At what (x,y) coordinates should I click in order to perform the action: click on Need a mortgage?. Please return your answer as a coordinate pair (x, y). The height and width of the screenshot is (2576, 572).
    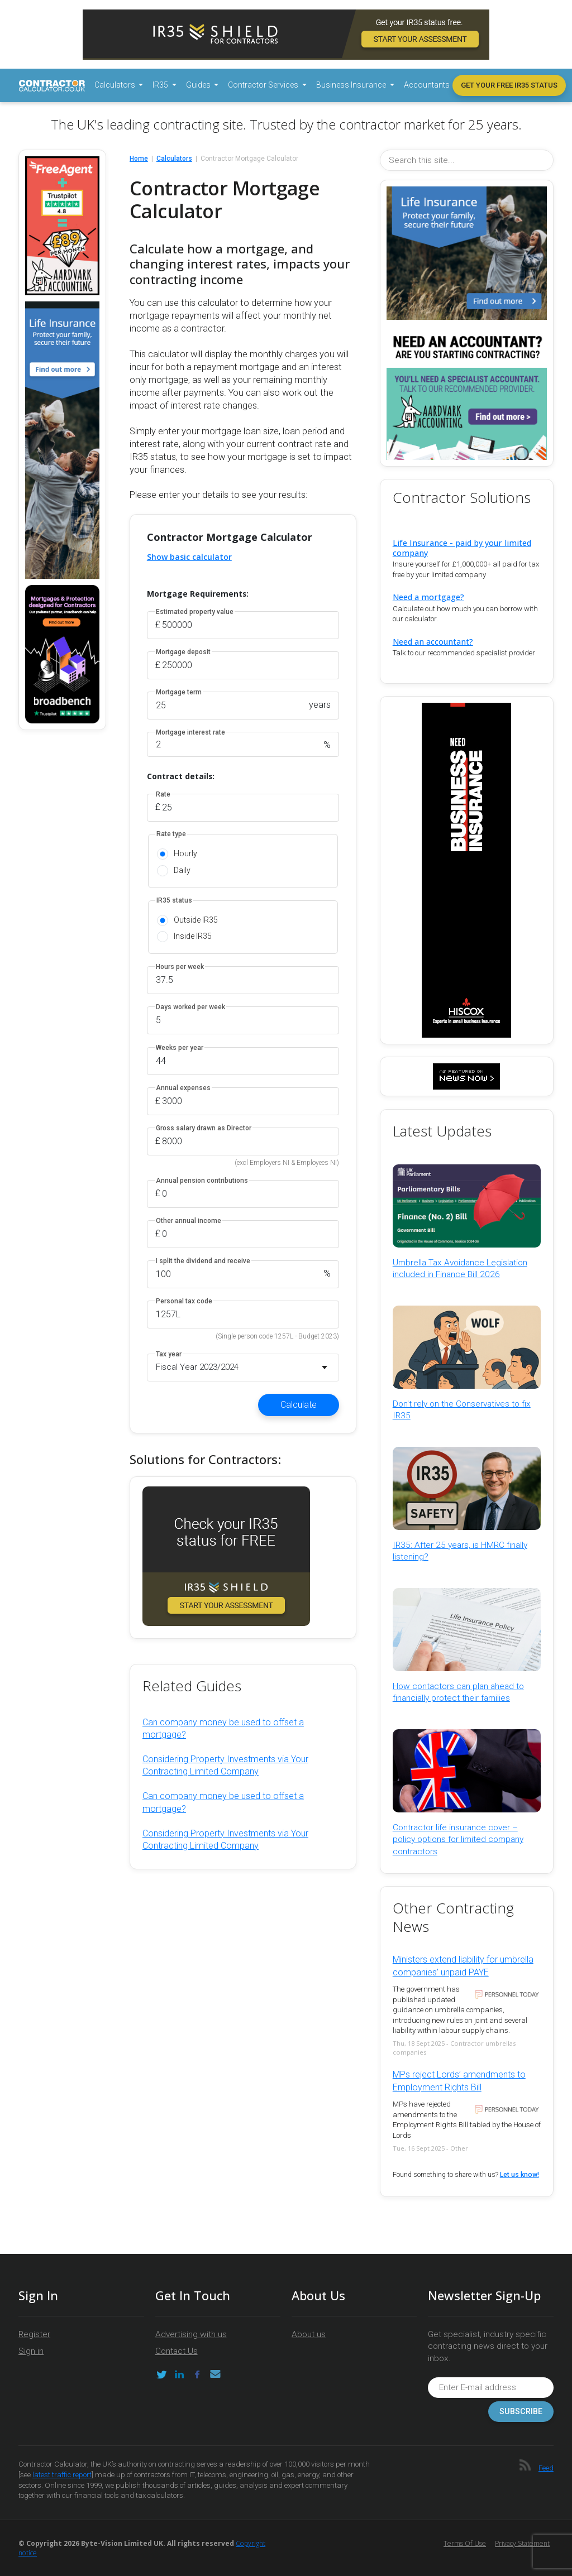
    Looking at the image, I should click on (428, 597).